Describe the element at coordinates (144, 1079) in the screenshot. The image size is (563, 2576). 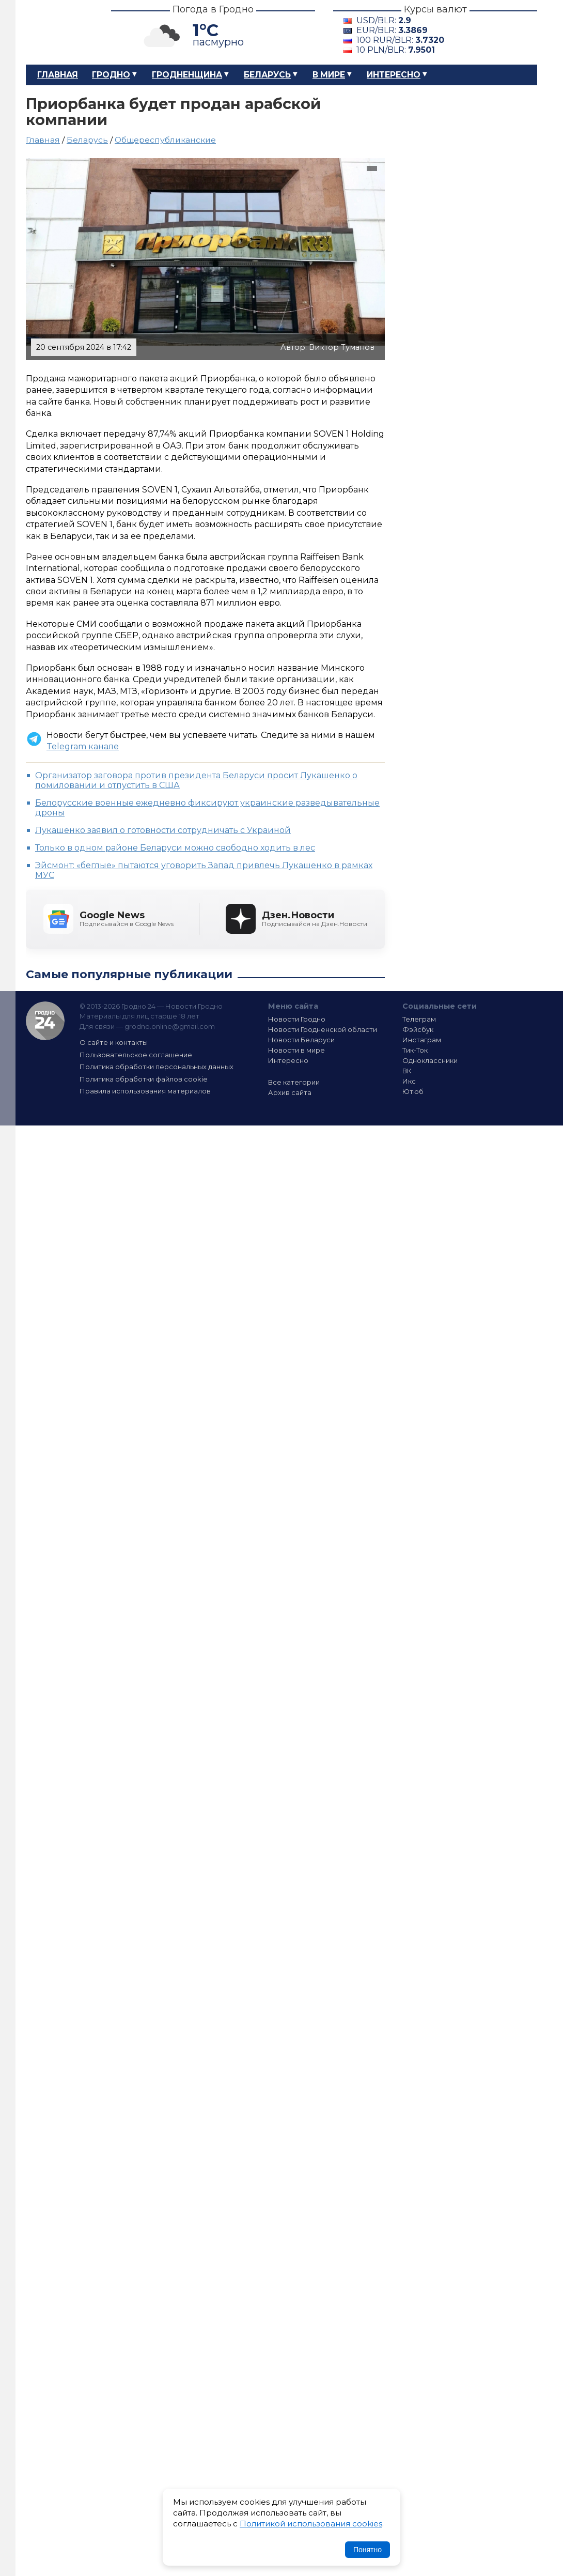
I see `Политика обработки файлов cookie` at that location.